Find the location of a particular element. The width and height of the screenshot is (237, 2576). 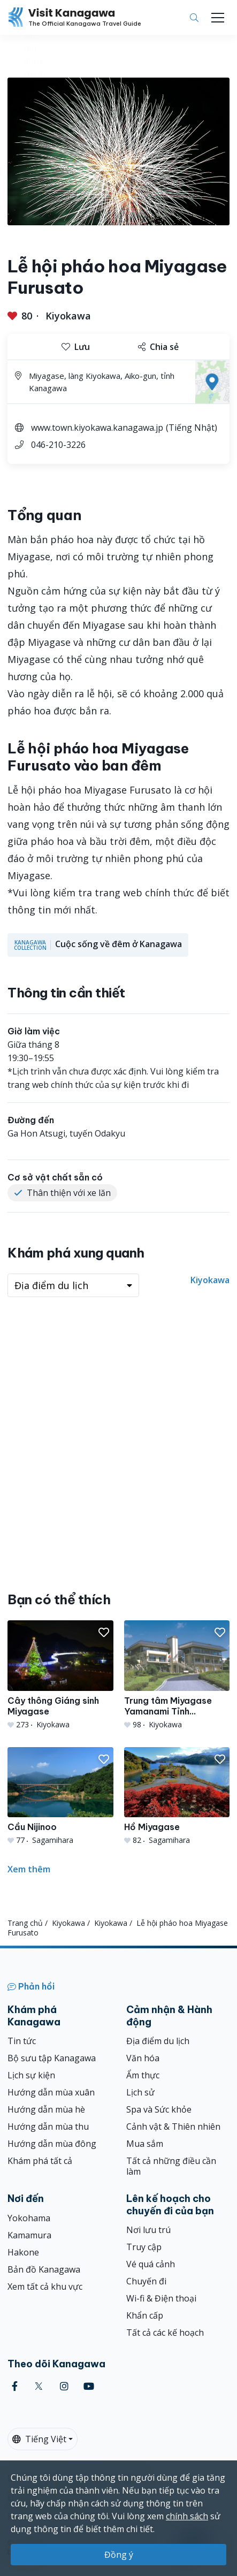

[Cây thông Giáng sinh Miyagase] is located at coordinates (60, 1675).